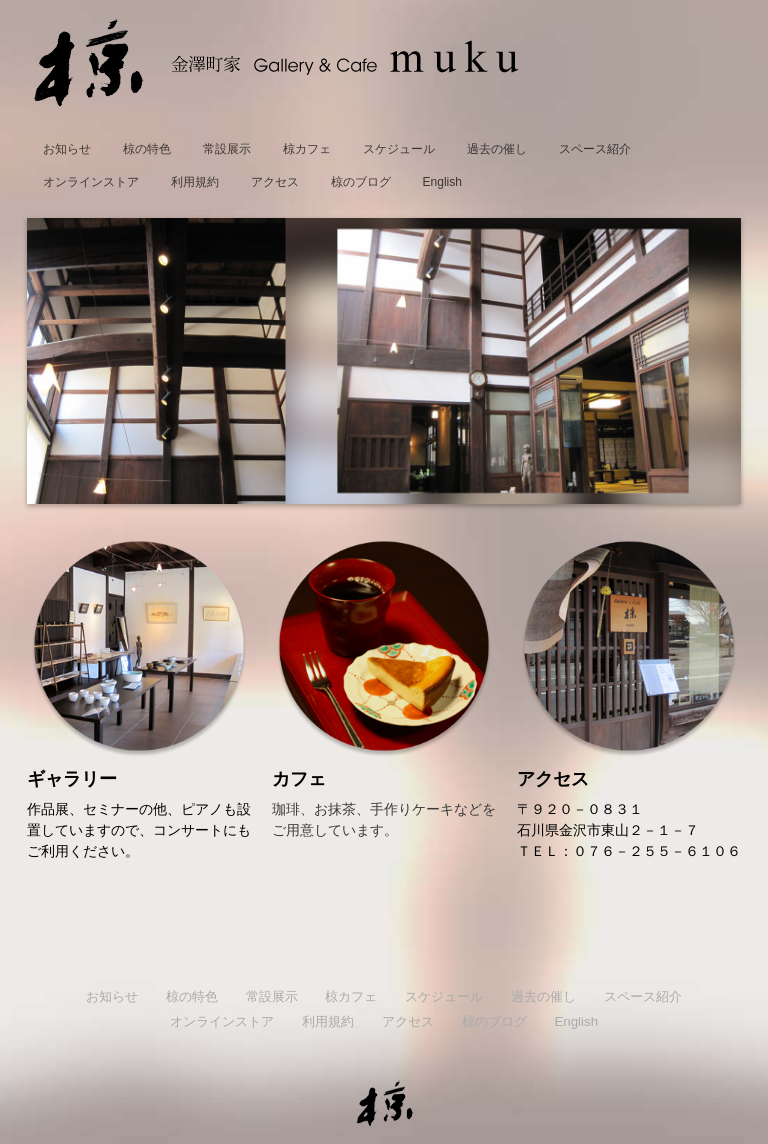 This screenshot has height=1144, width=768. Describe the element at coordinates (147, 149) in the screenshot. I see `椋の特色` at that location.